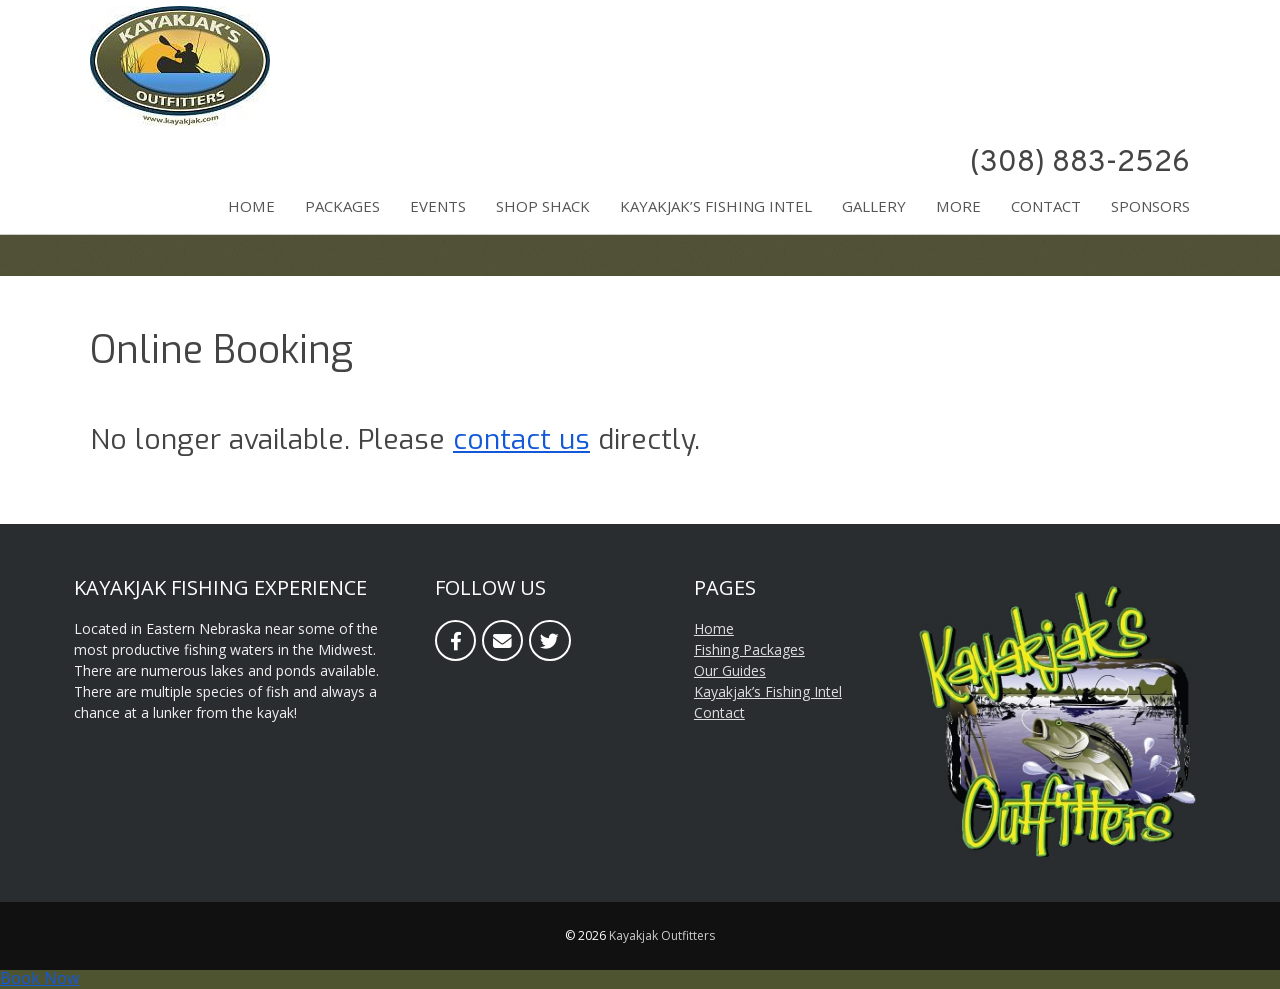 The width and height of the screenshot is (1280, 989). Describe the element at coordinates (874, 206) in the screenshot. I see `Gallery` at that location.